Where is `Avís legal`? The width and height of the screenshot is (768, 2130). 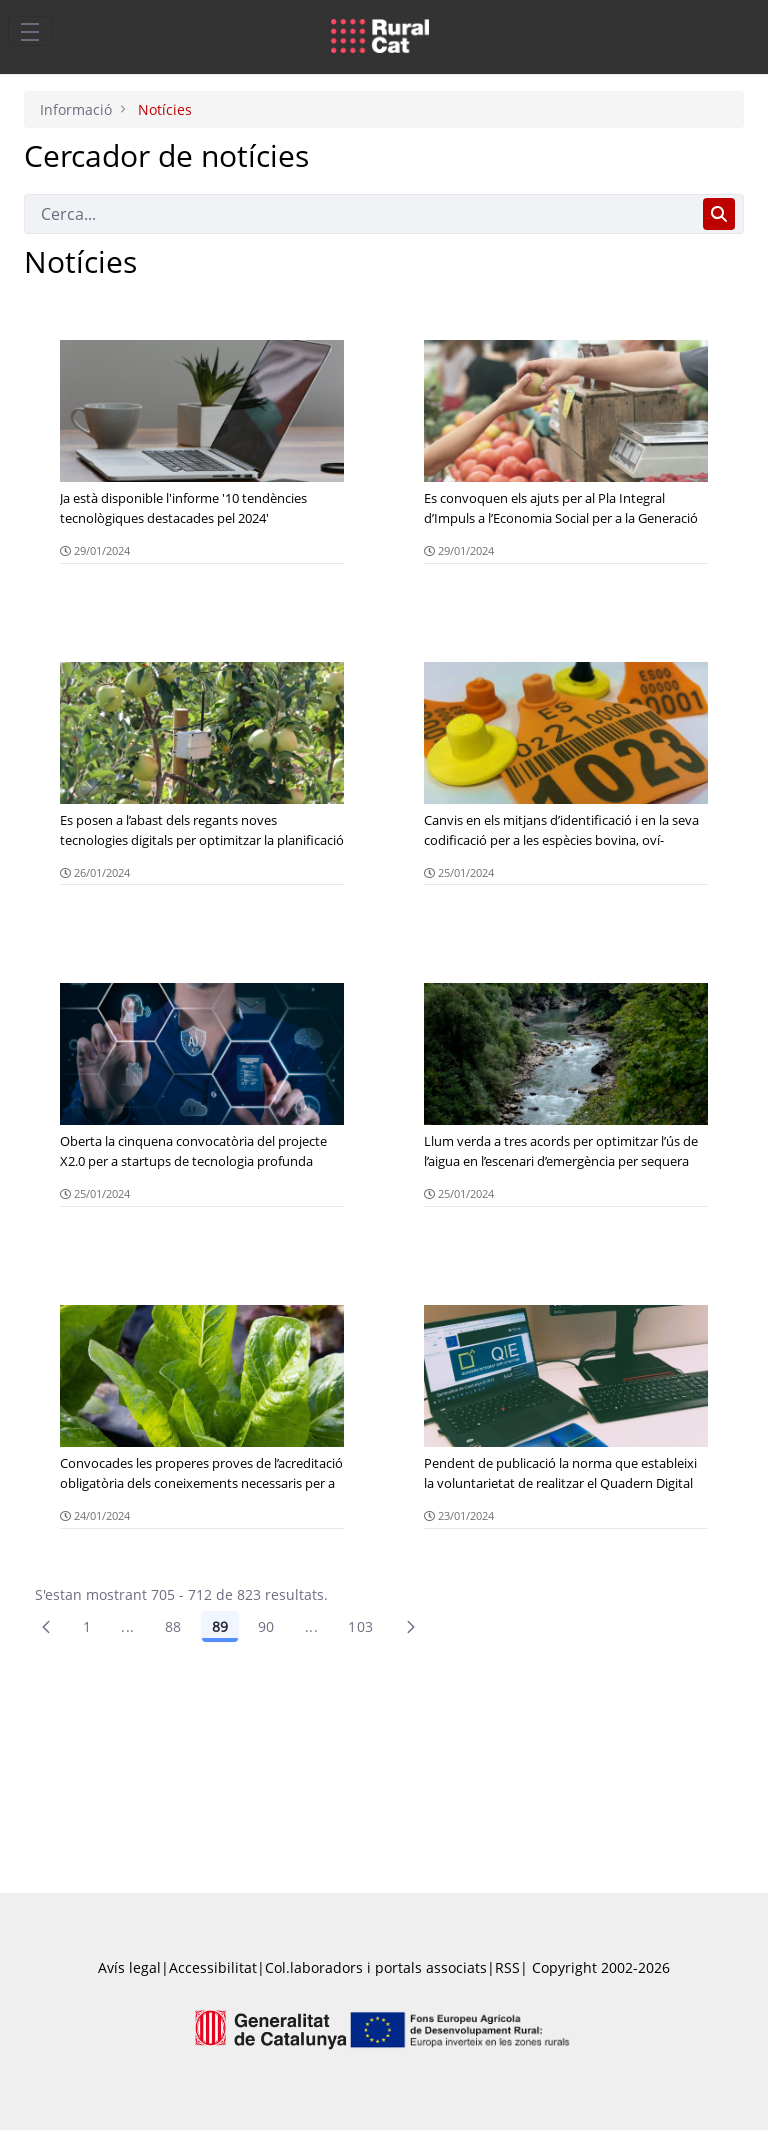 Avís legal is located at coordinates (129, 1967).